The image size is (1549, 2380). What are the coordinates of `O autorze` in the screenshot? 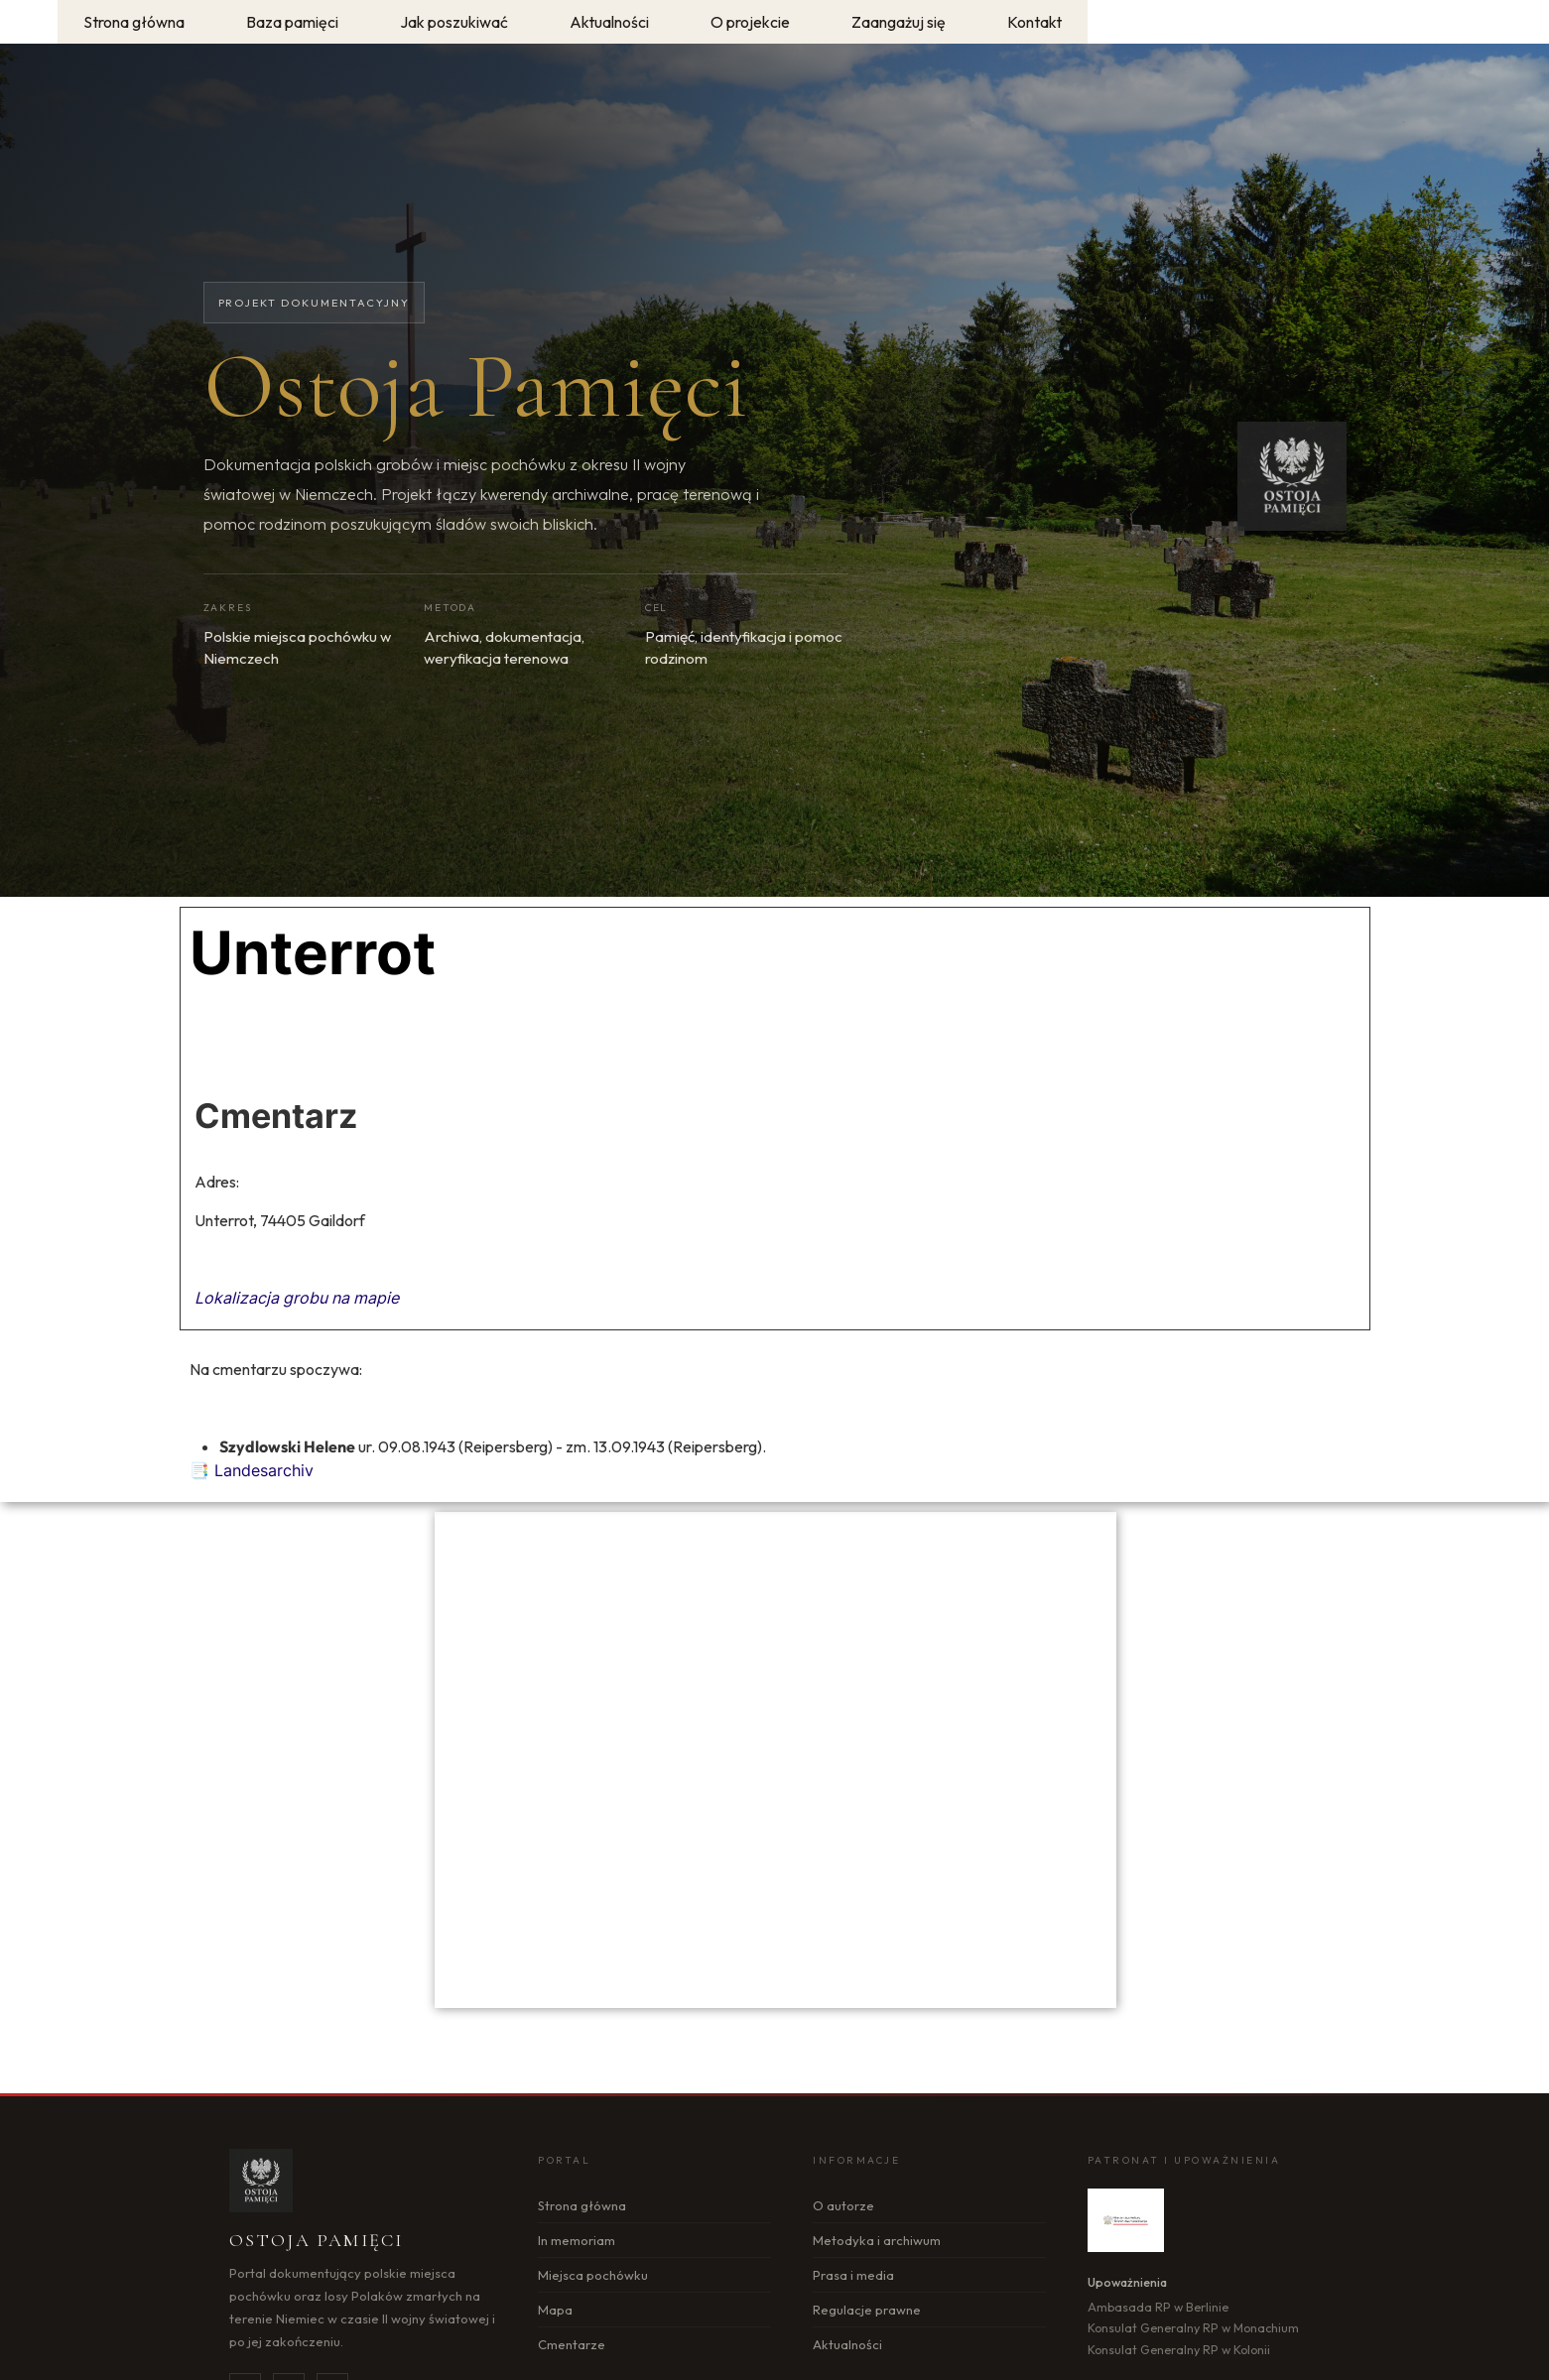 It's located at (843, 2205).